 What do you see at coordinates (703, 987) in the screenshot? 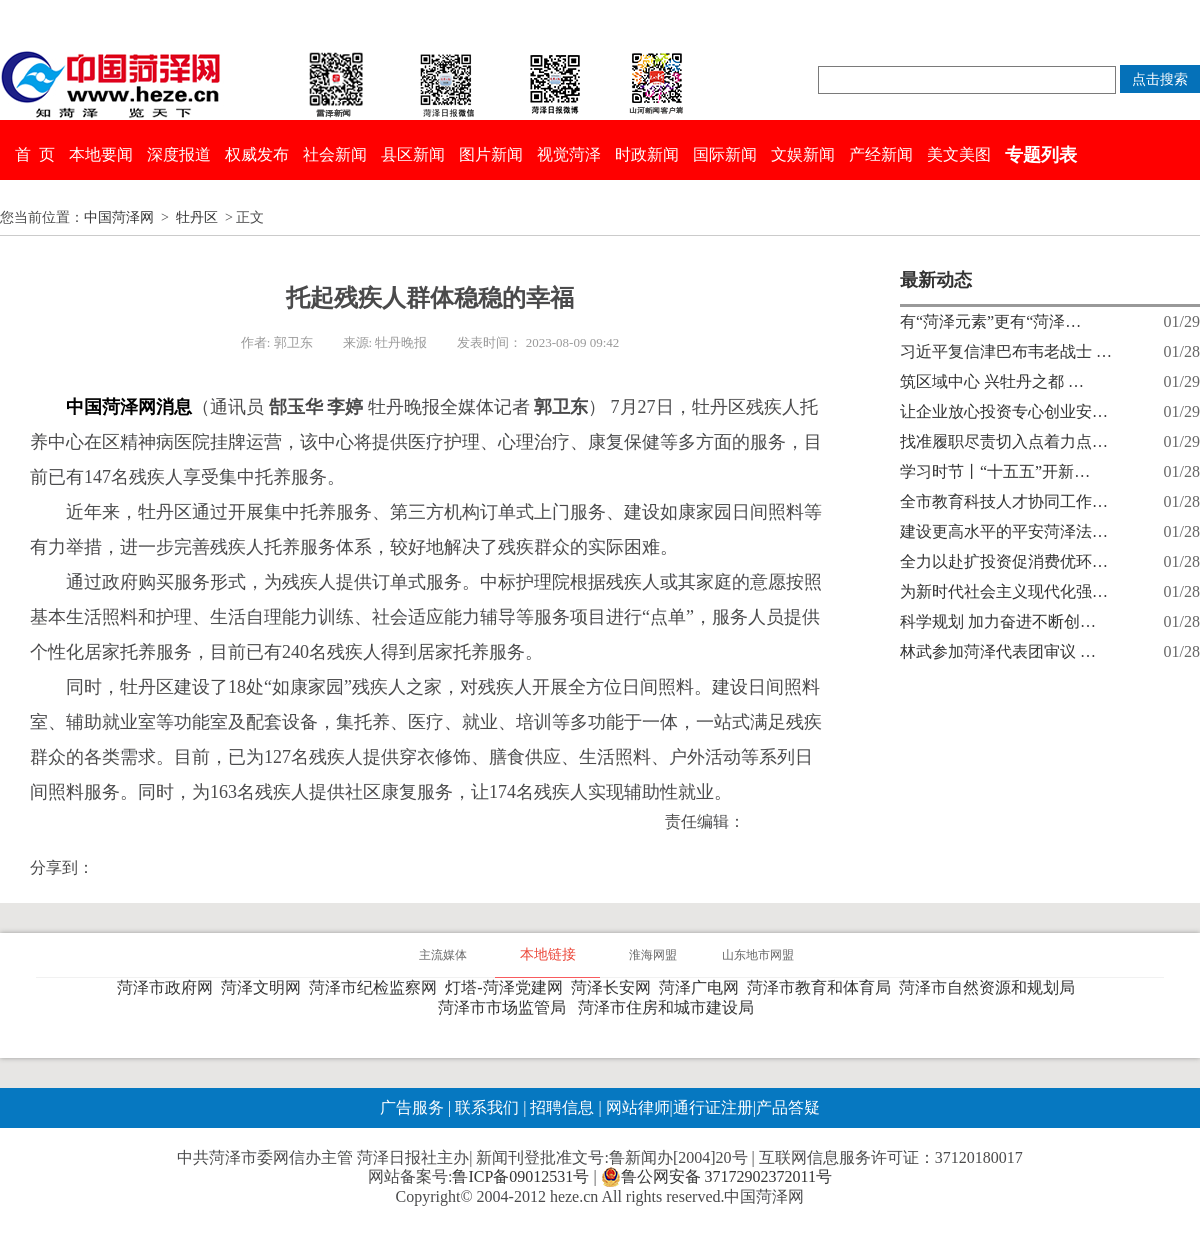
I see `菏泽广电网` at bounding box center [703, 987].